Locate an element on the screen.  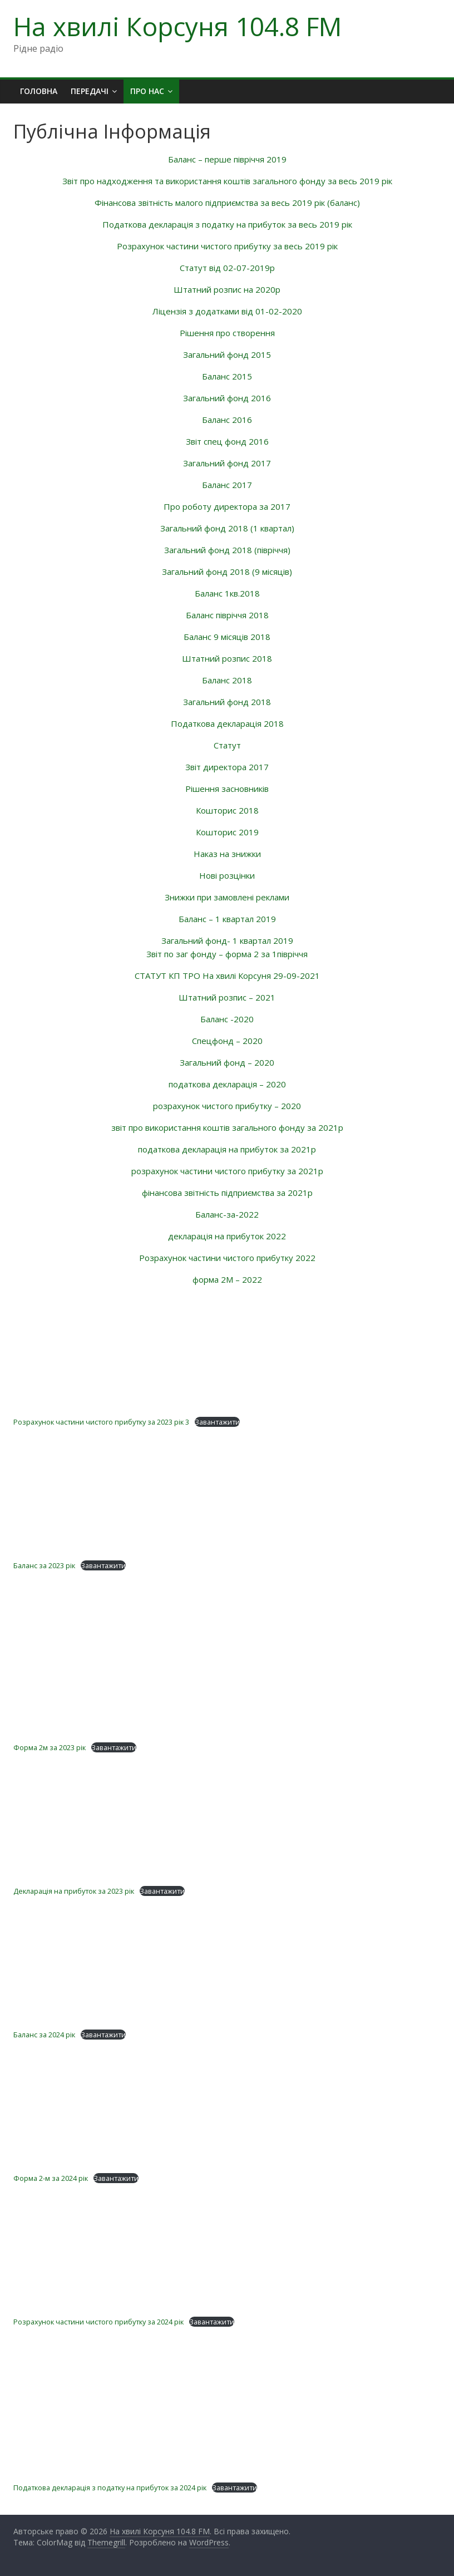
Передачі is located at coordinates (89, 91).